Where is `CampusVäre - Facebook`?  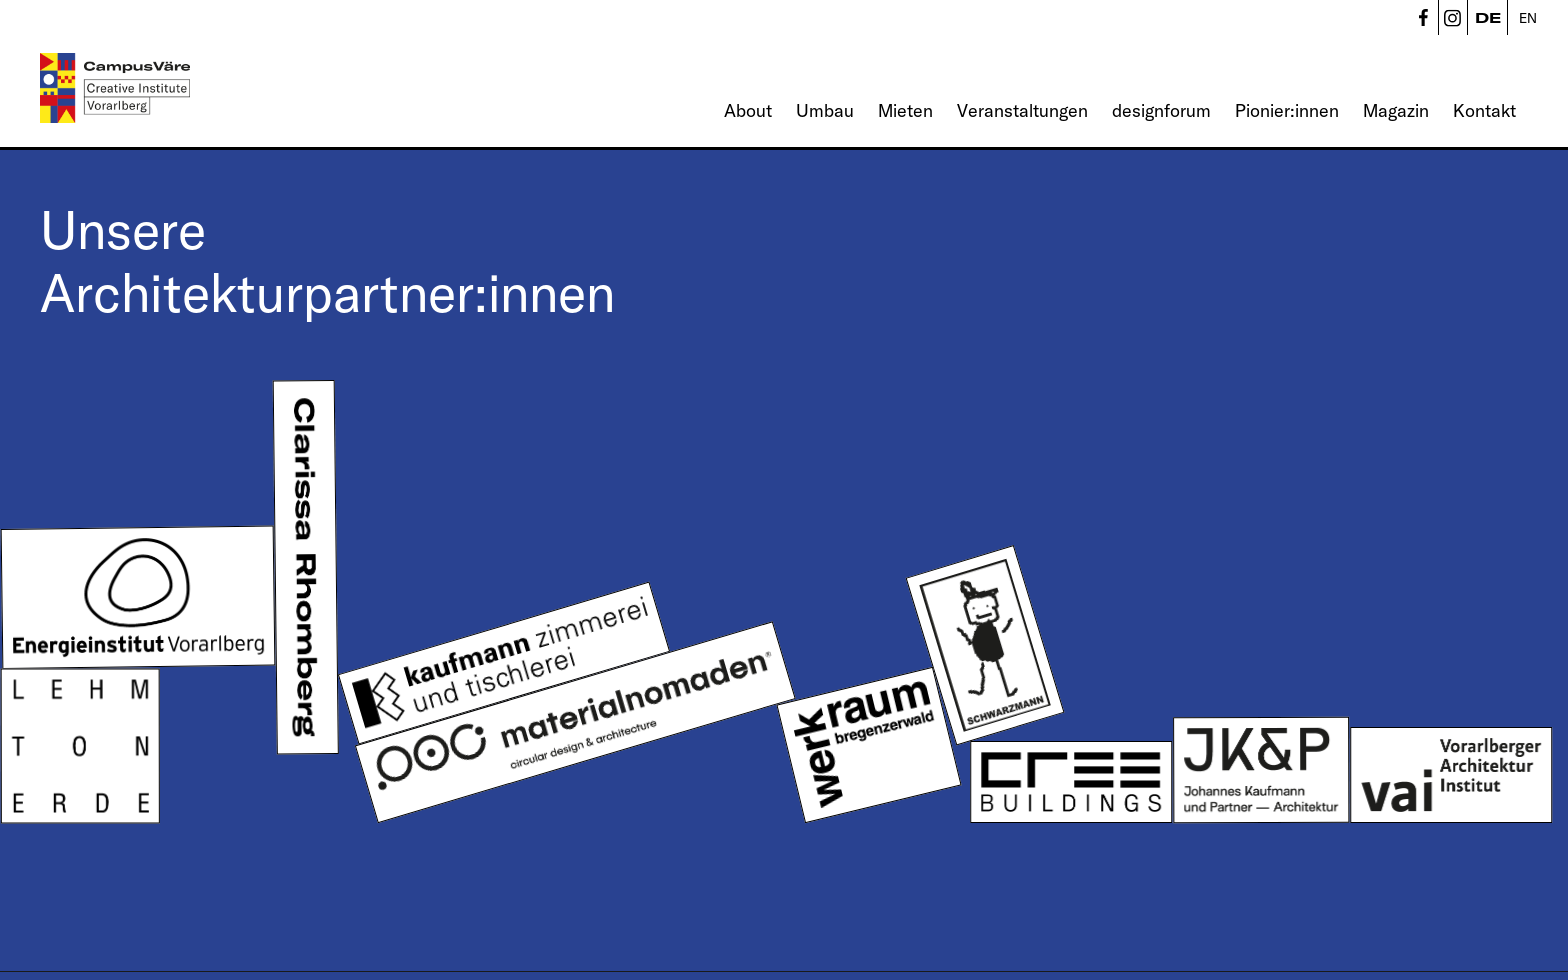
CampusVäre - Facebook is located at coordinates (1423, 17).